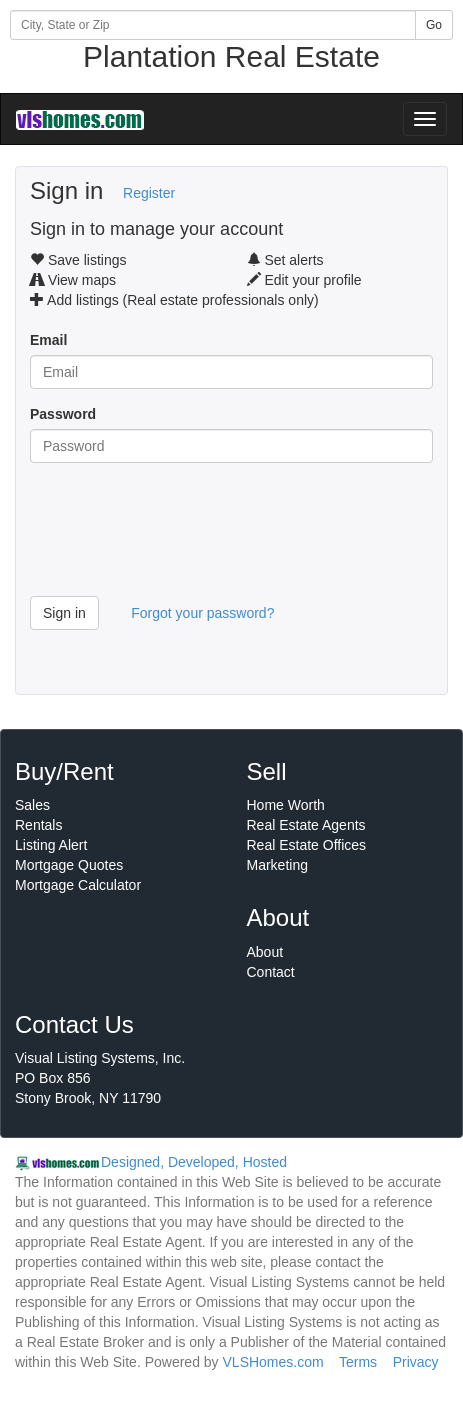 The height and width of the screenshot is (1422, 463). I want to click on Terms, so click(358, 1362).